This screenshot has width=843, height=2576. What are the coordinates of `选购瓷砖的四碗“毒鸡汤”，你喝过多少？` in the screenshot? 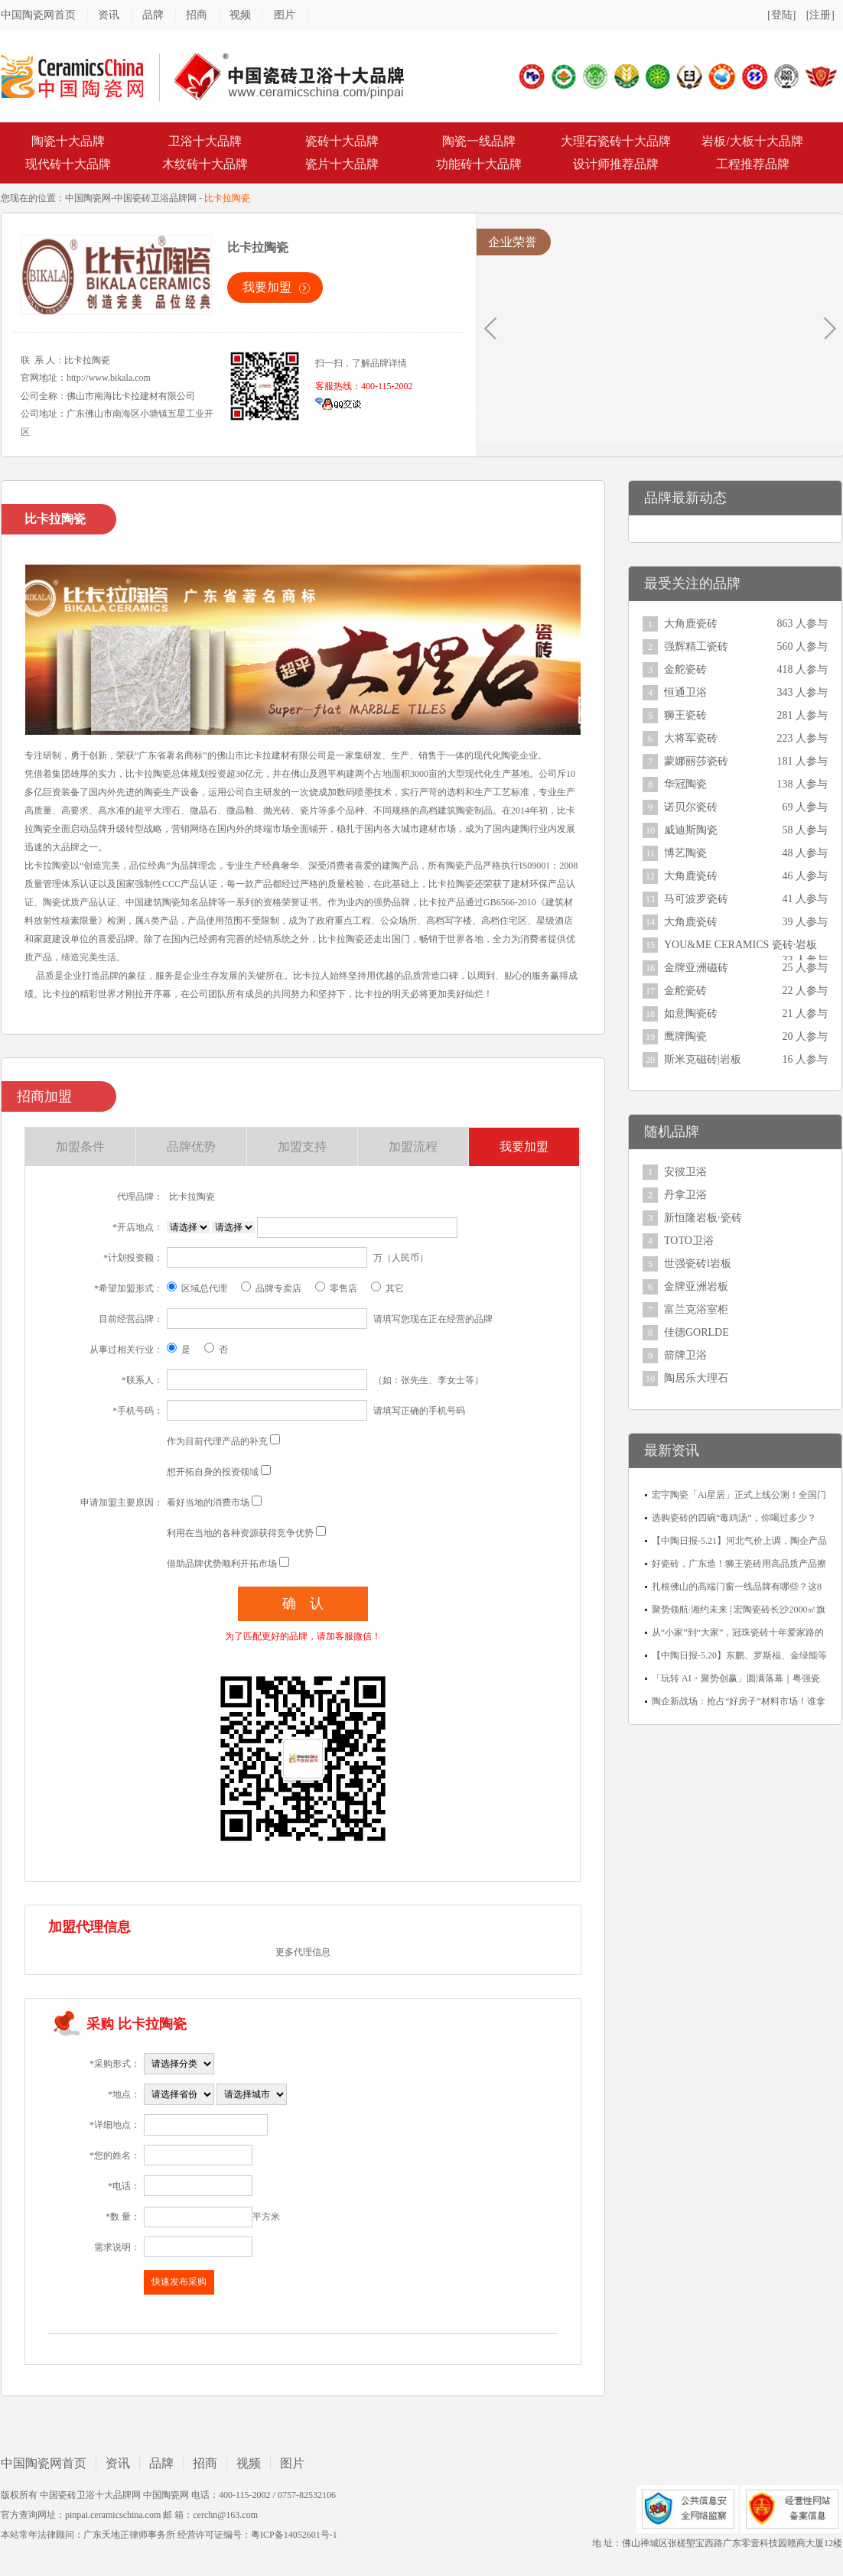 It's located at (734, 1517).